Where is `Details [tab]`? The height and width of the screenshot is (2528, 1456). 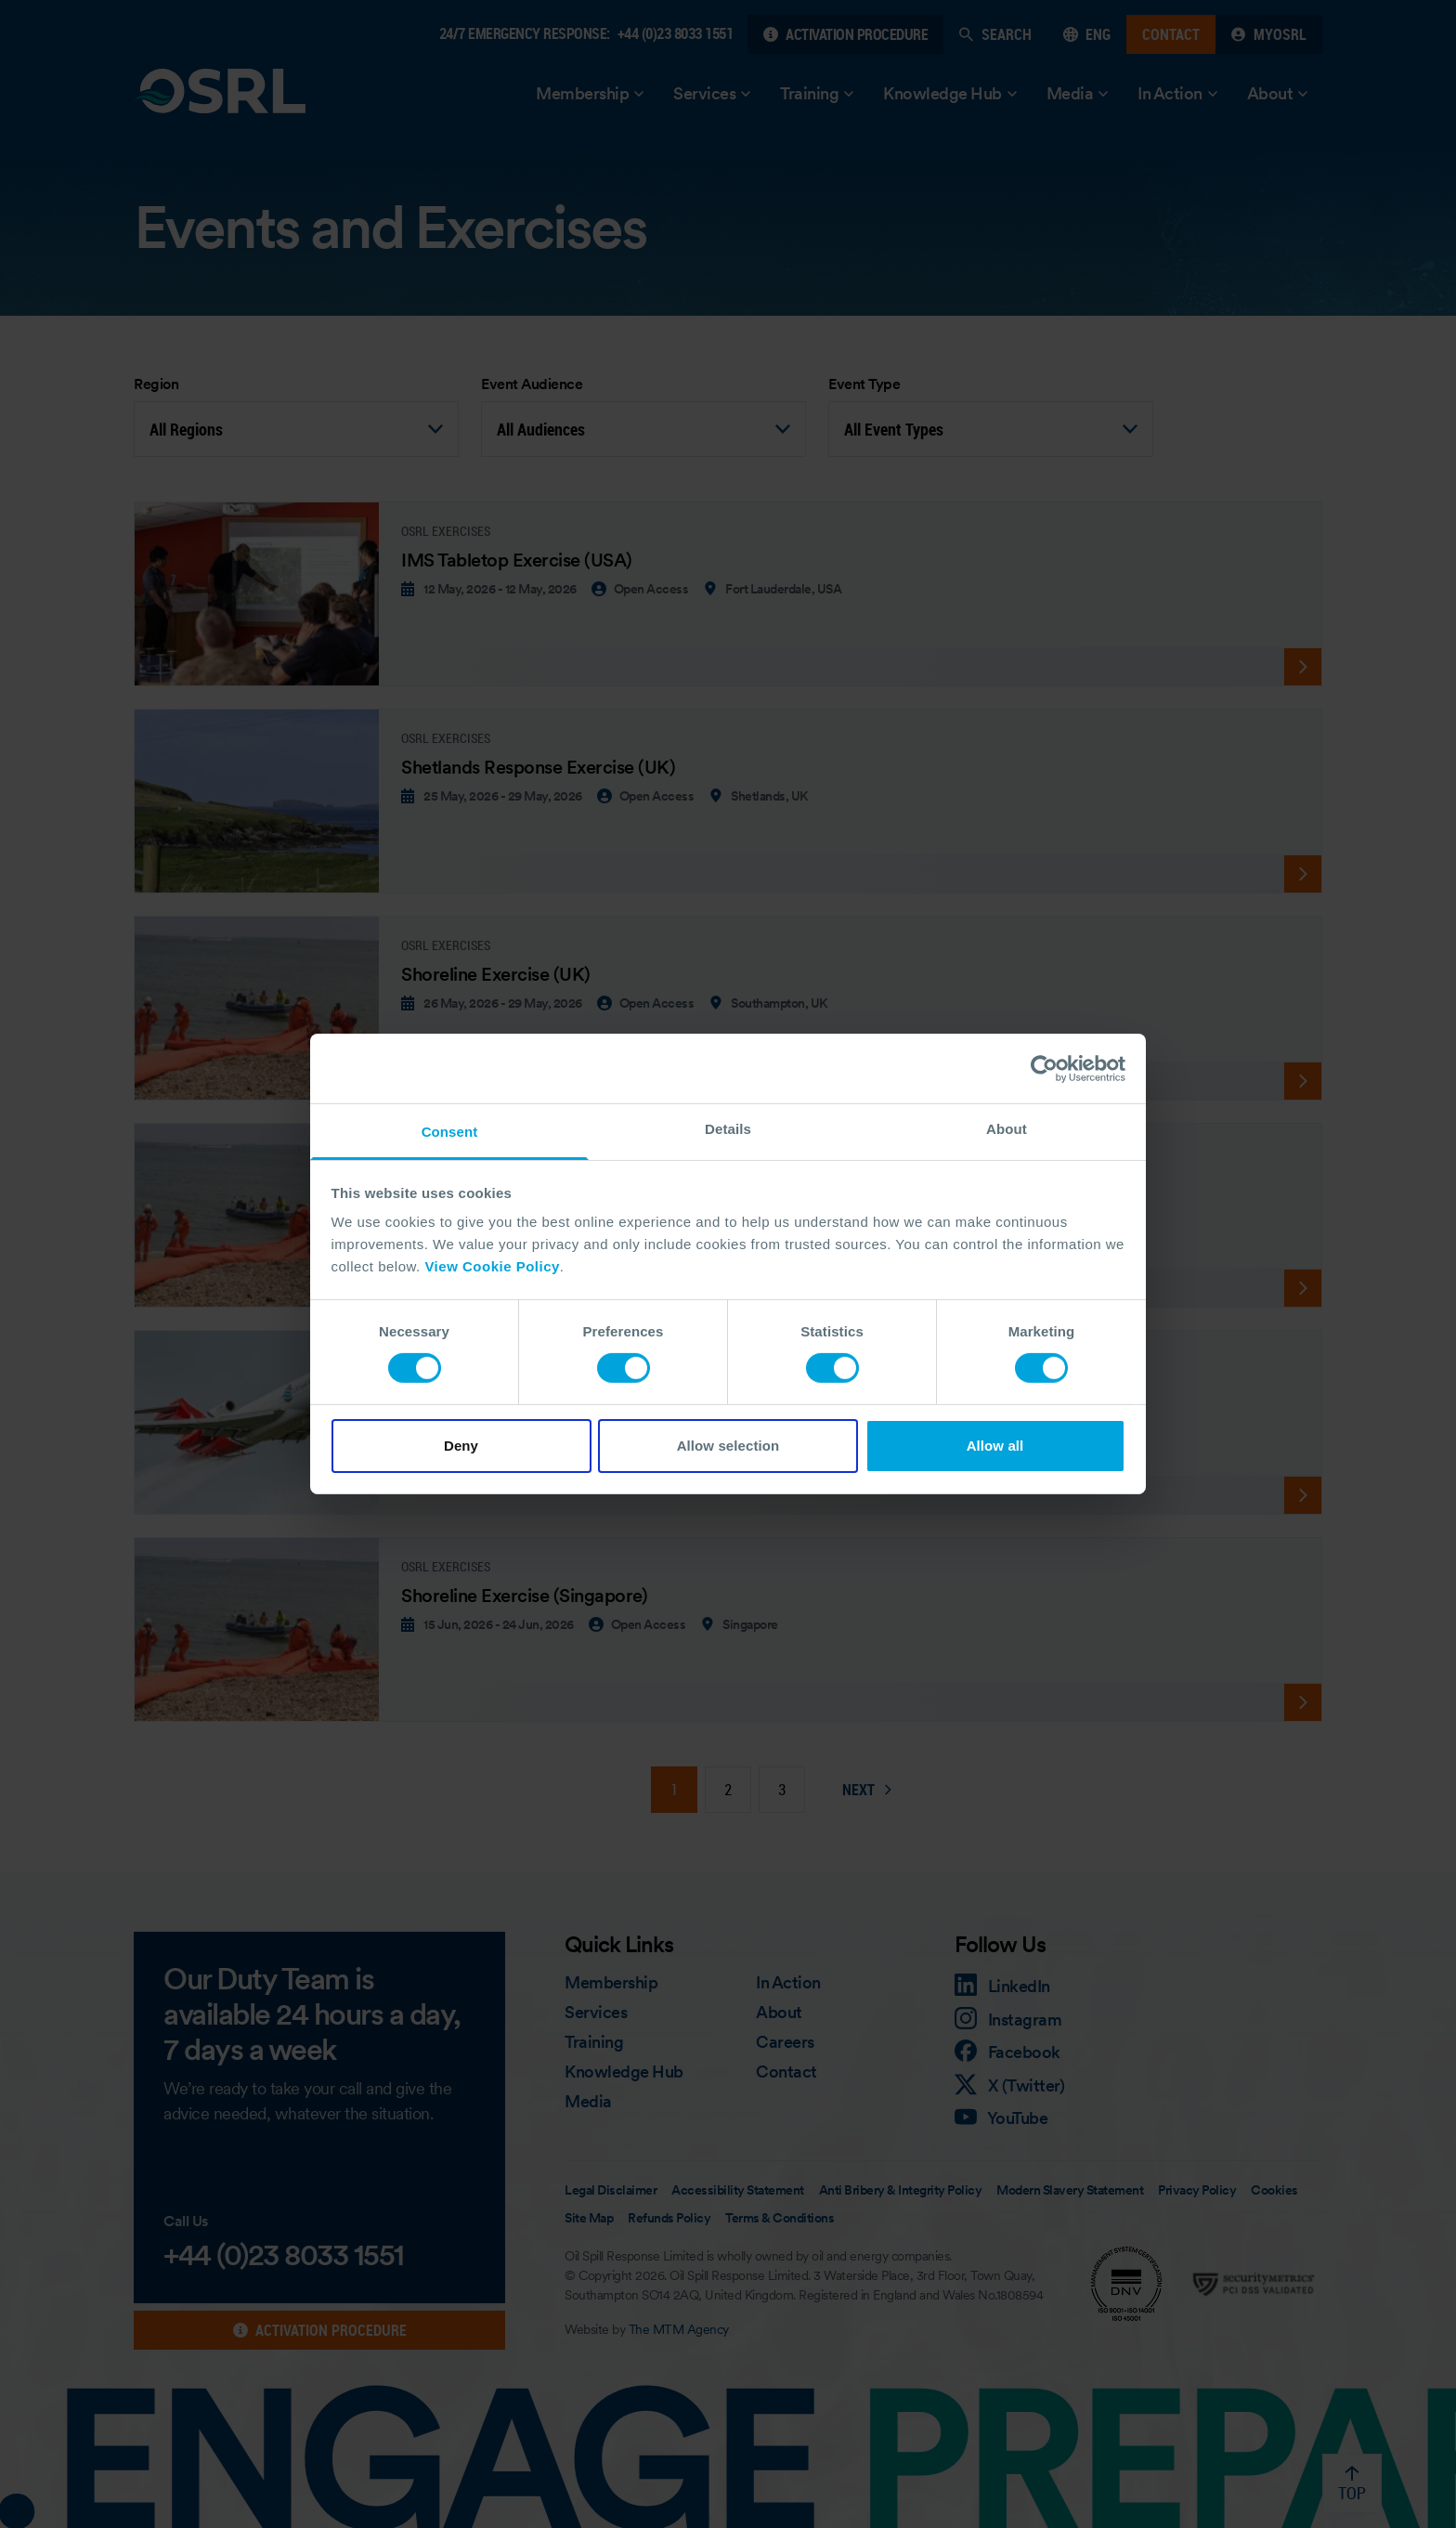 Details [tab] is located at coordinates (728, 1129).